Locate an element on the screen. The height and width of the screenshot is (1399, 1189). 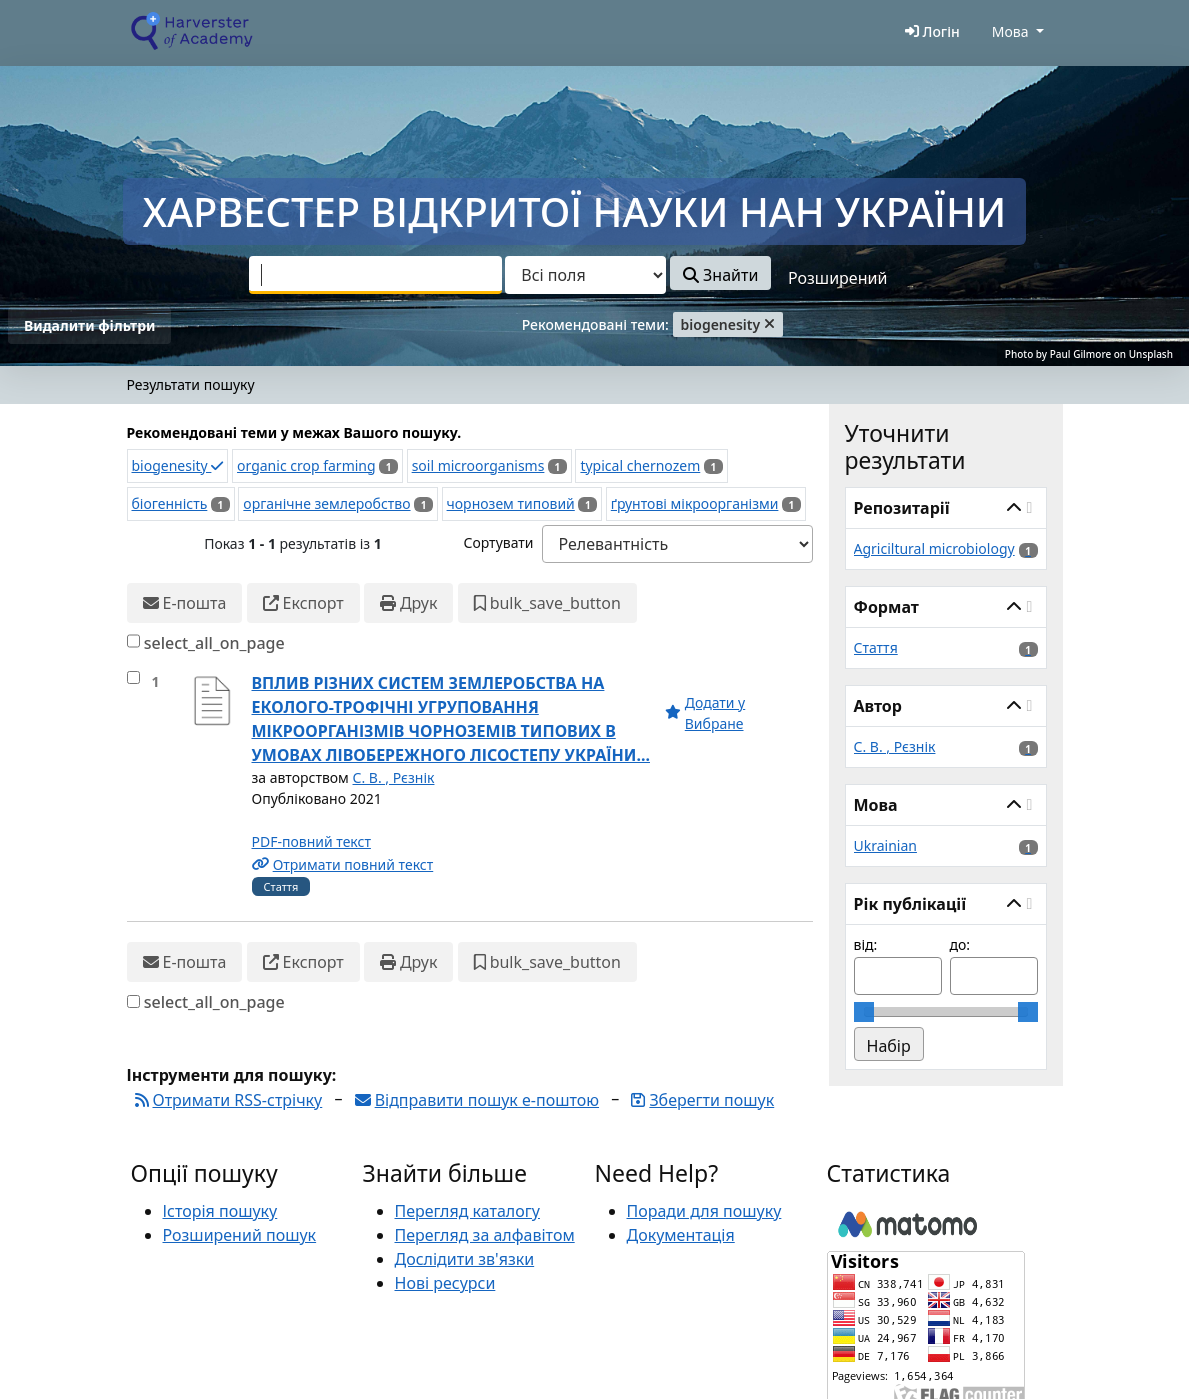
Документація is located at coordinates (681, 1235).